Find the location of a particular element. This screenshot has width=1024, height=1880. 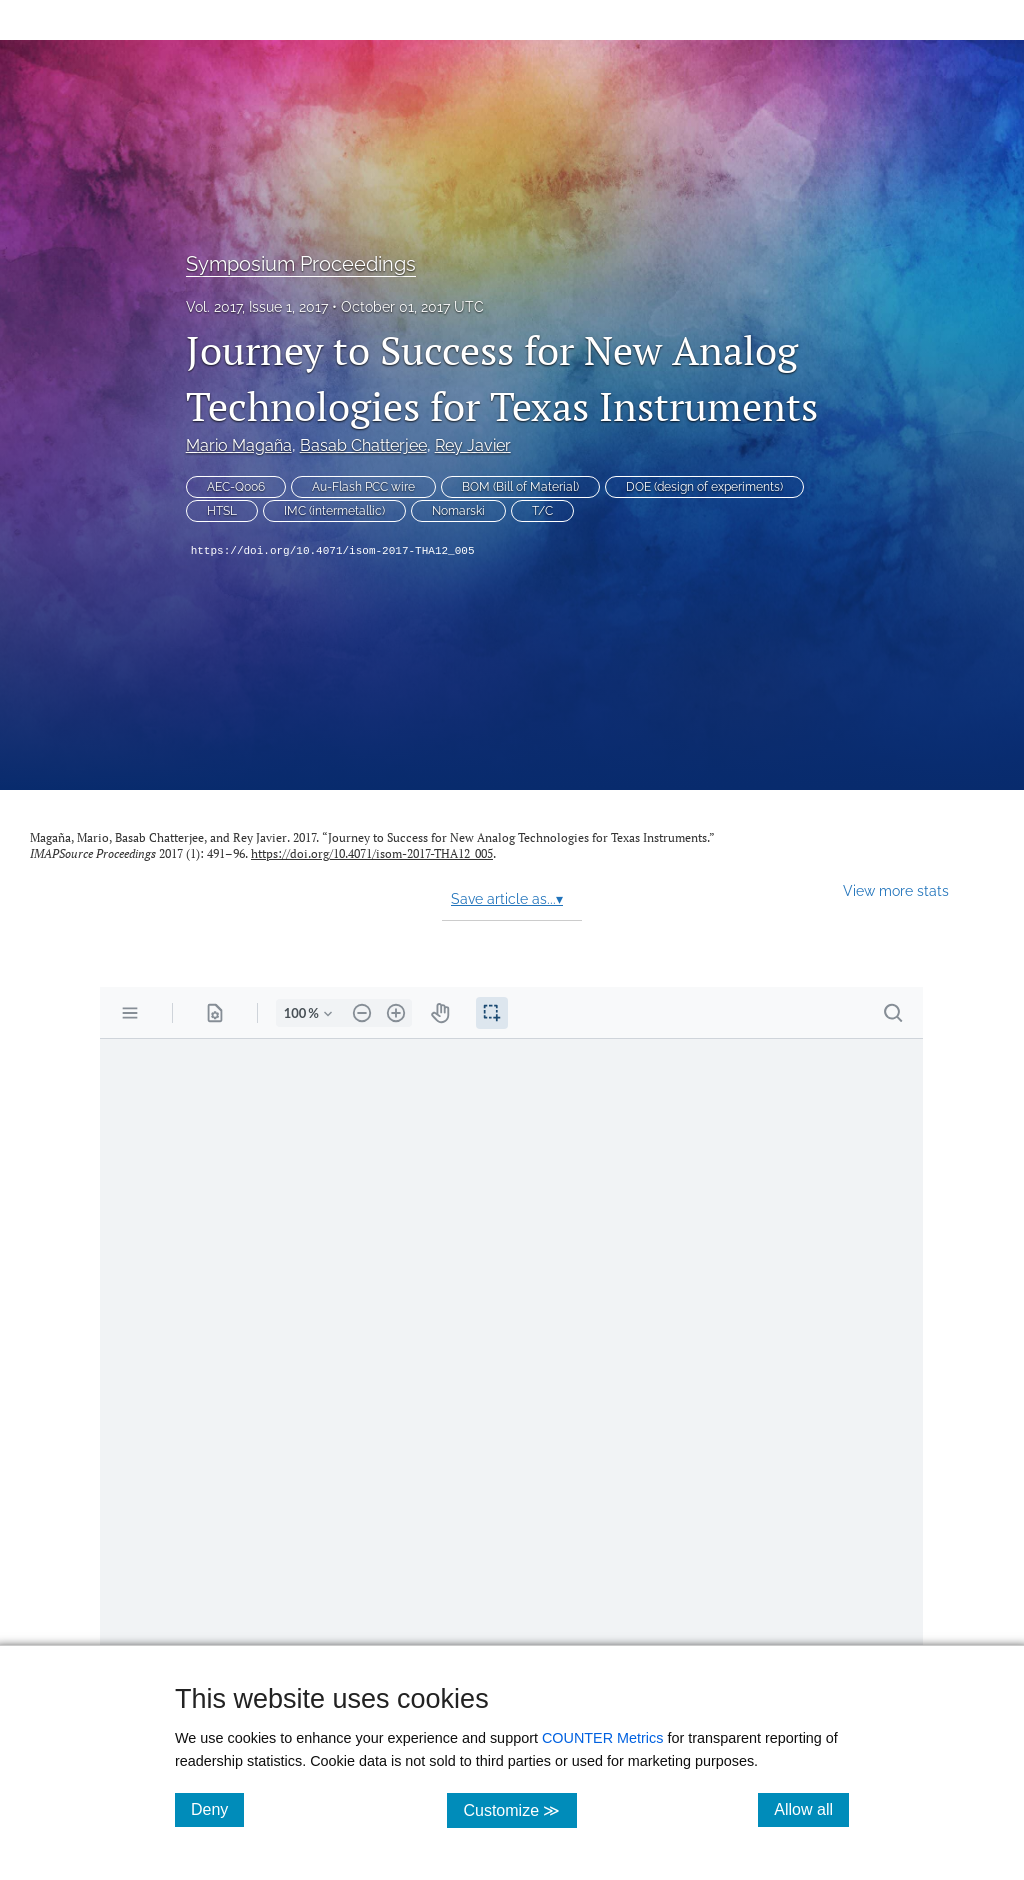

HTSL is located at coordinates (222, 511).